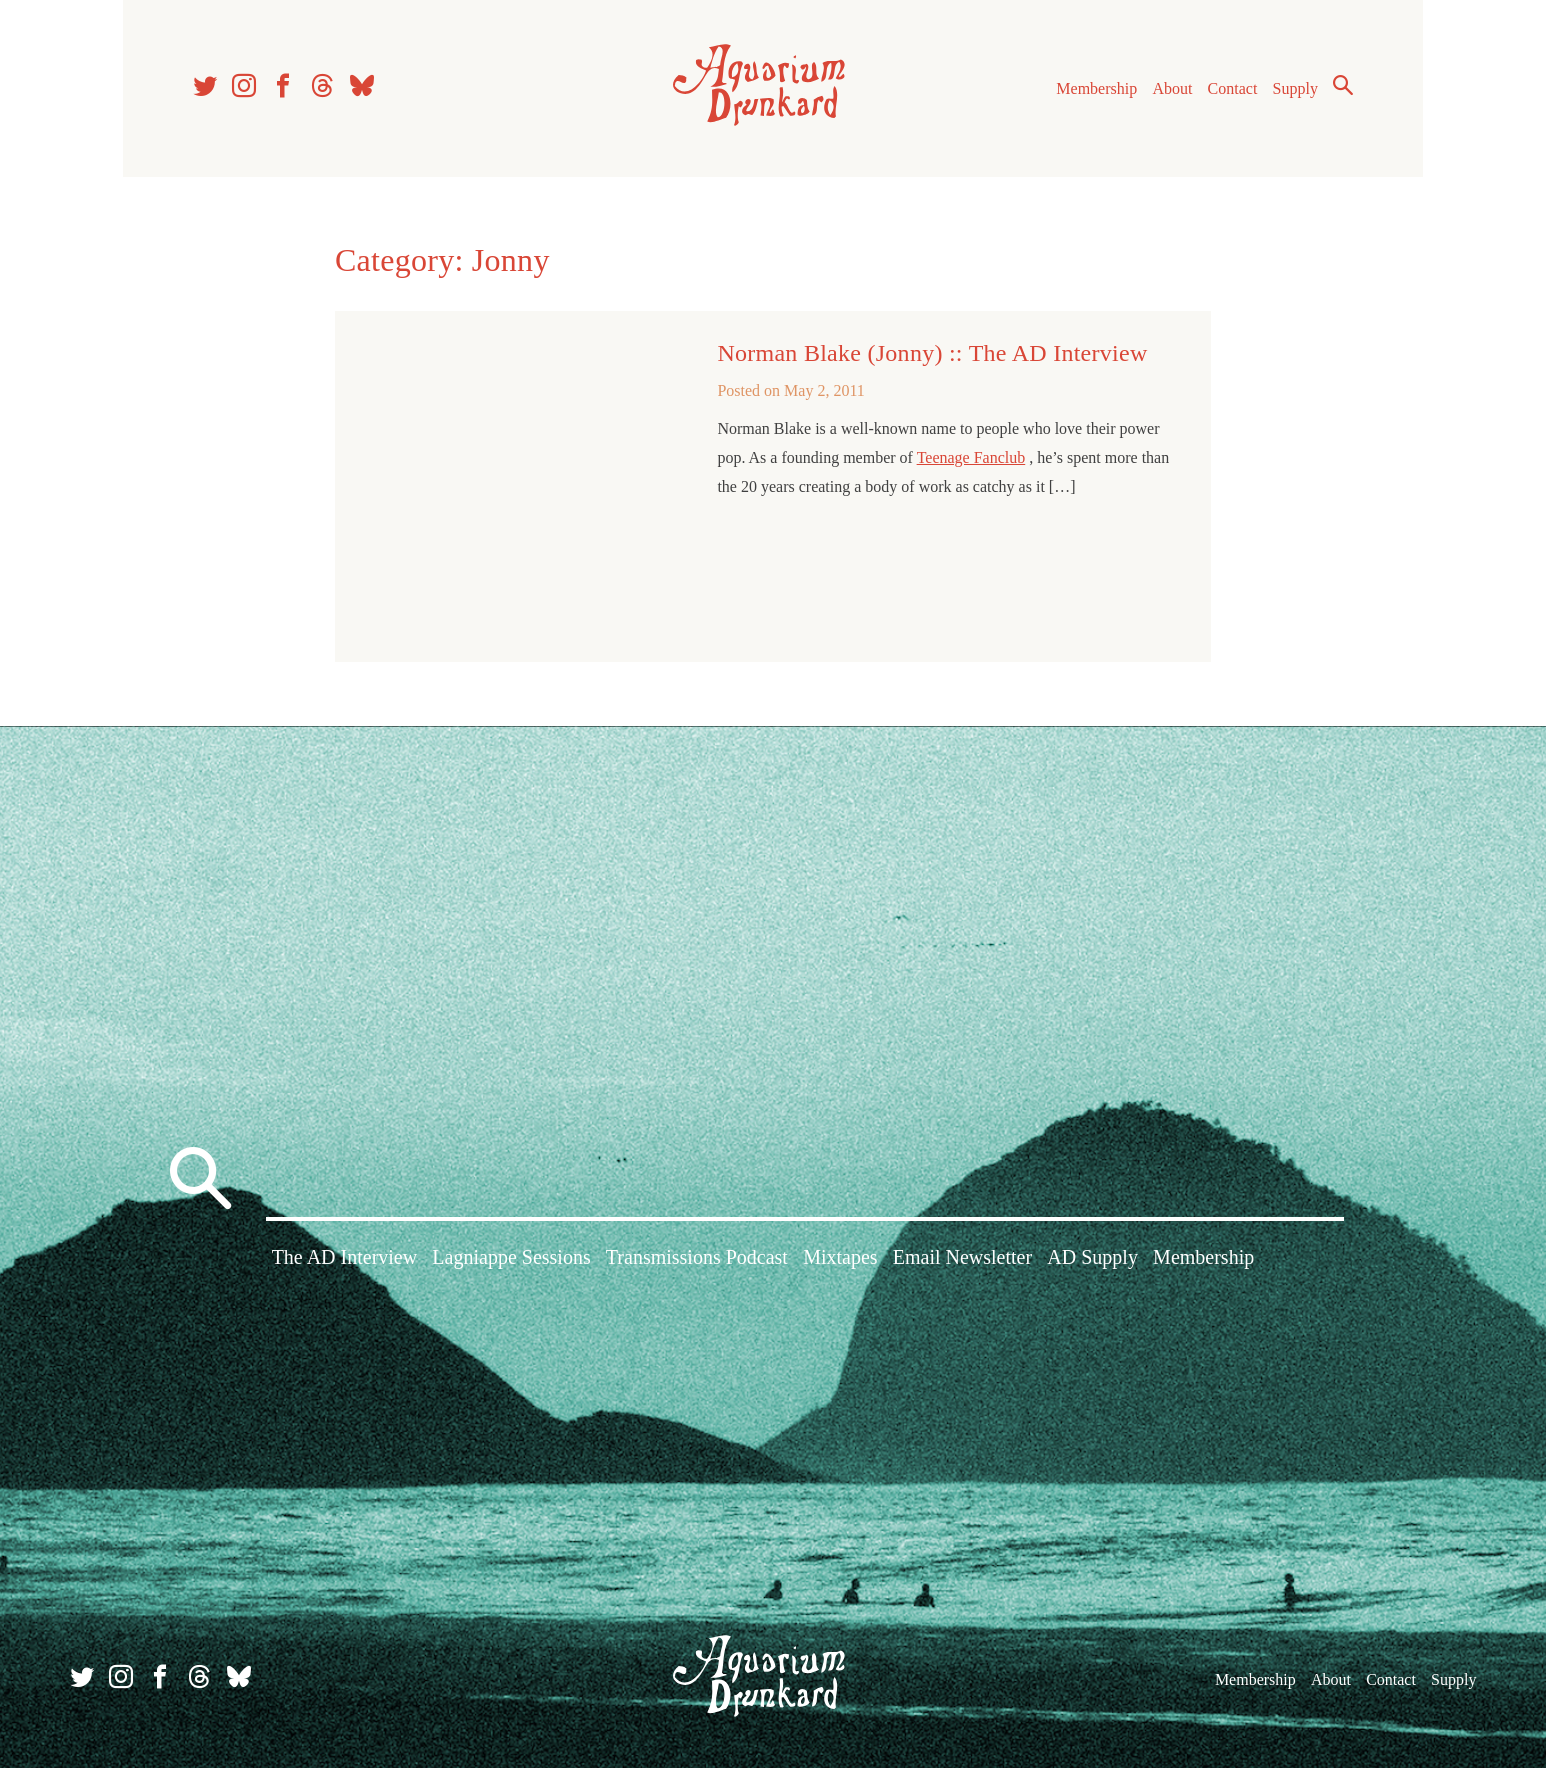  What do you see at coordinates (1295, 88) in the screenshot?
I see `Supply` at bounding box center [1295, 88].